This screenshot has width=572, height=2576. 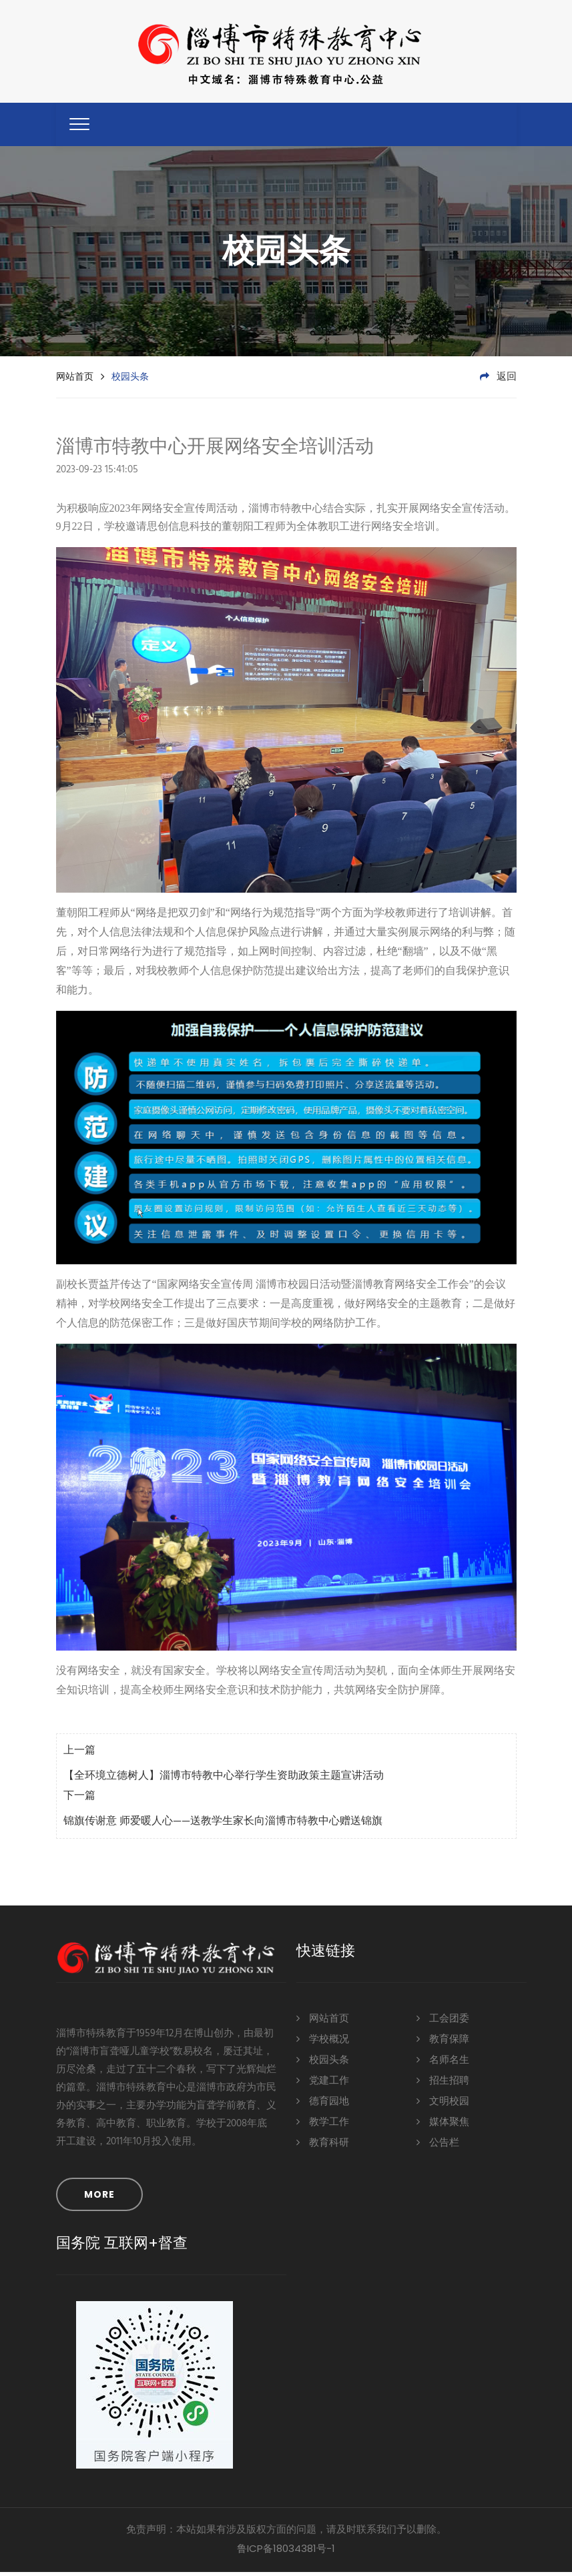 What do you see at coordinates (442, 2023) in the screenshot?
I see `工会团委` at bounding box center [442, 2023].